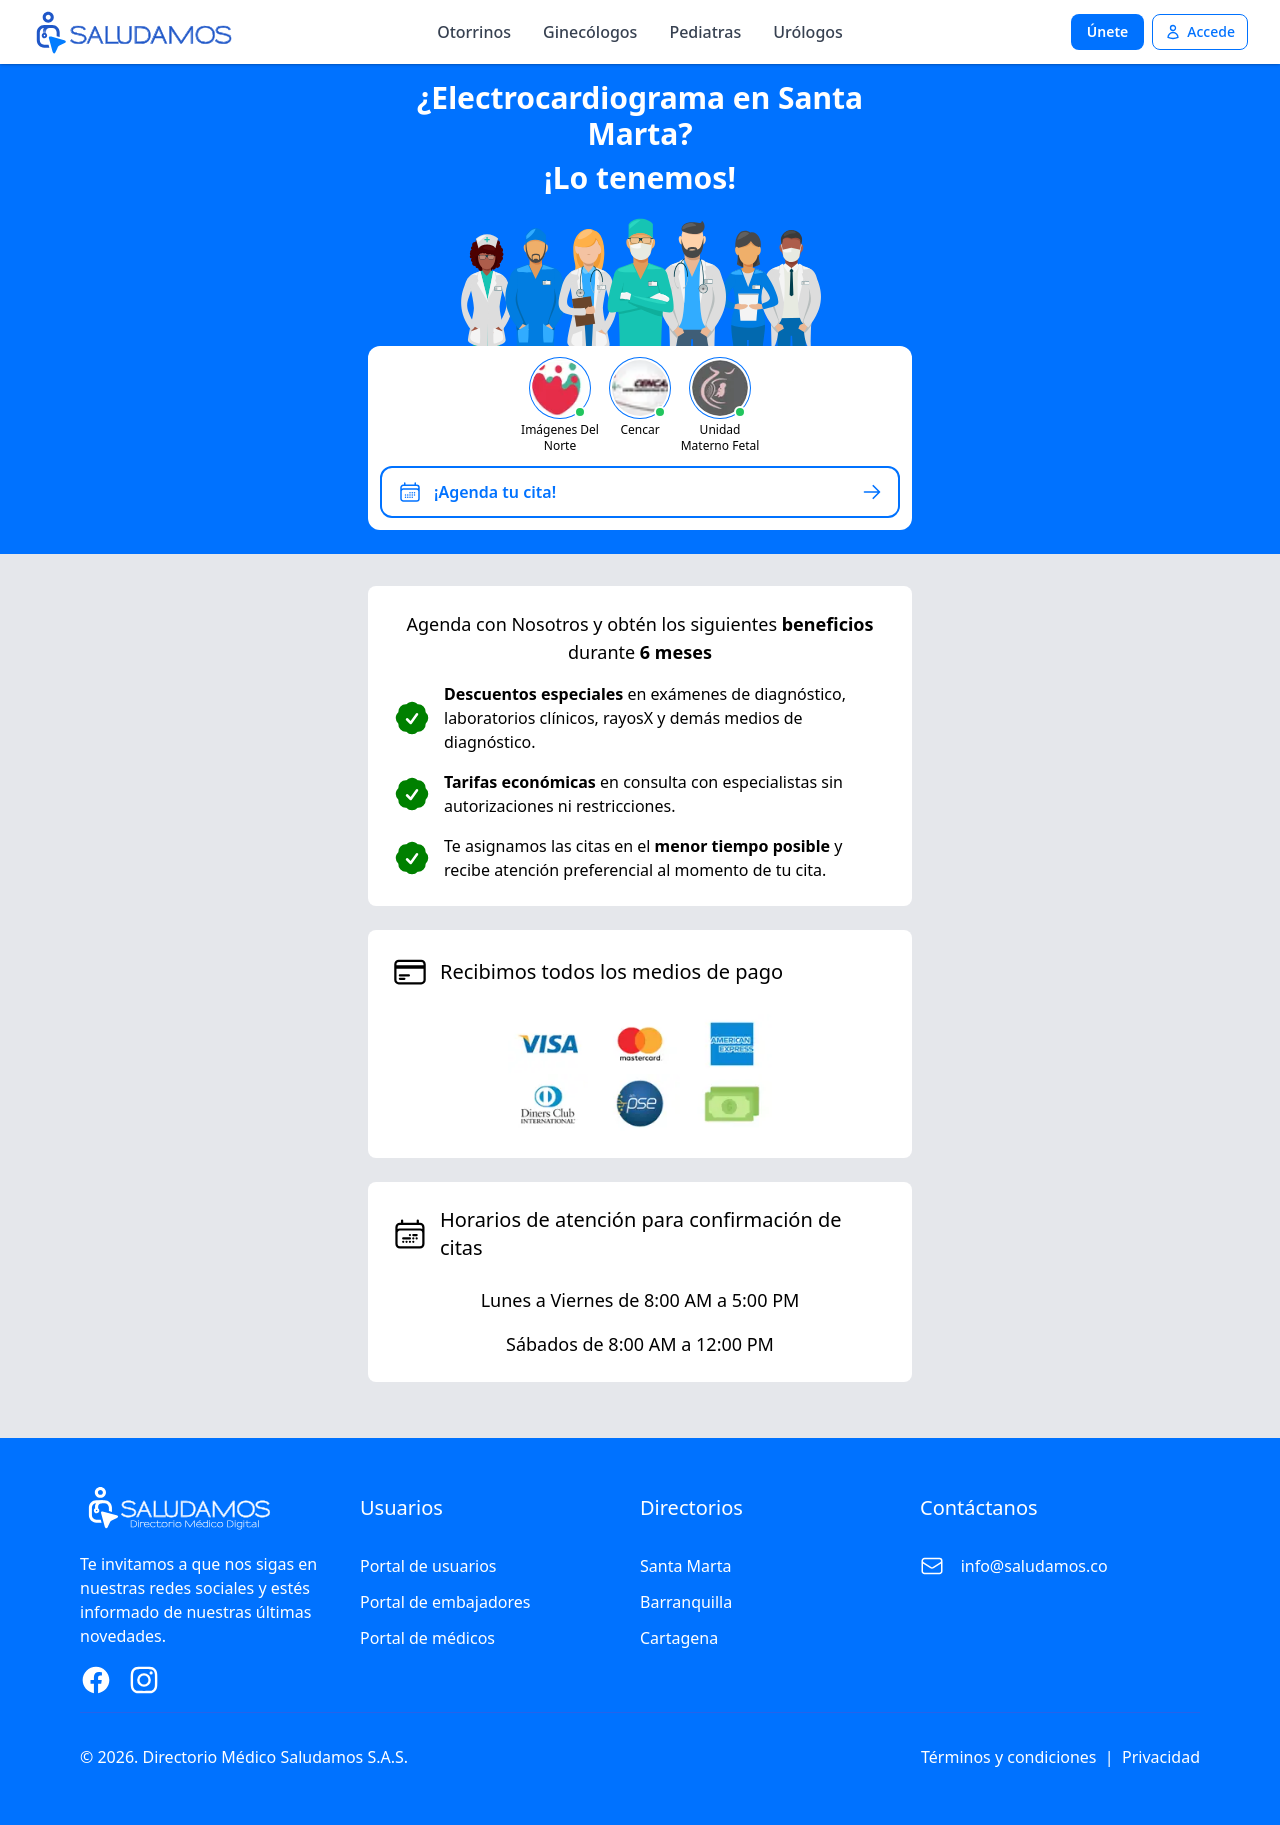  What do you see at coordinates (686, 1602) in the screenshot?
I see `Barranquilla` at bounding box center [686, 1602].